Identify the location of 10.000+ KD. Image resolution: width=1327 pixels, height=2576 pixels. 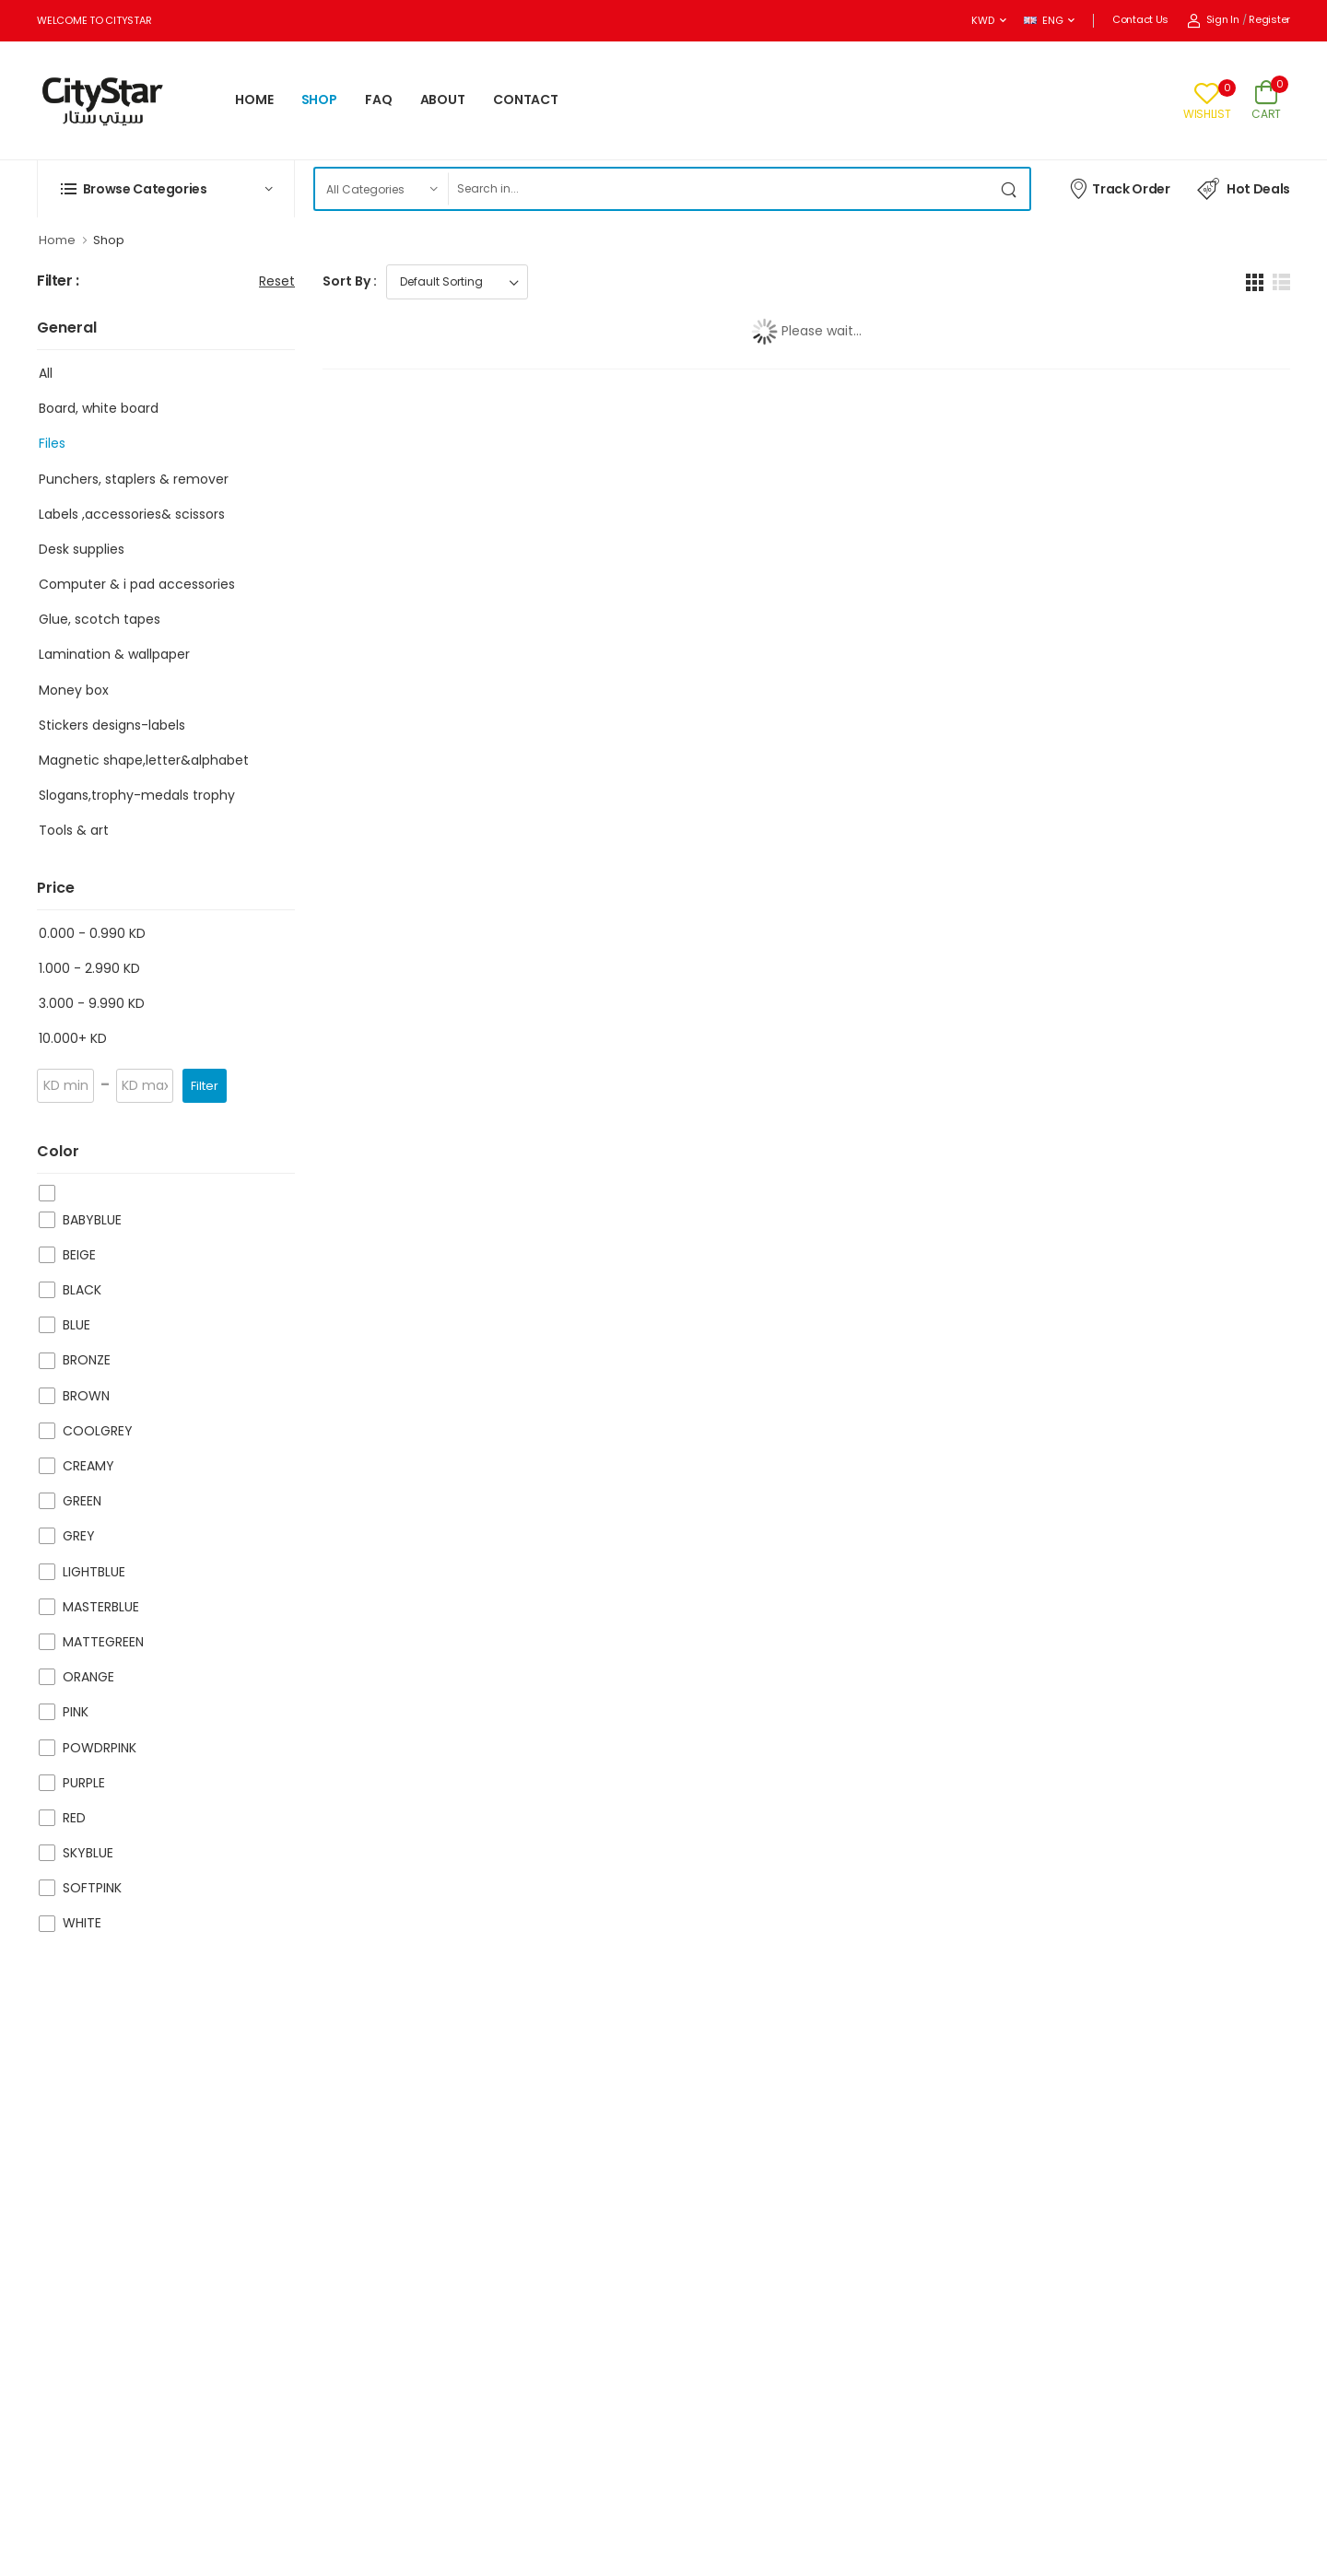
(73, 1038).